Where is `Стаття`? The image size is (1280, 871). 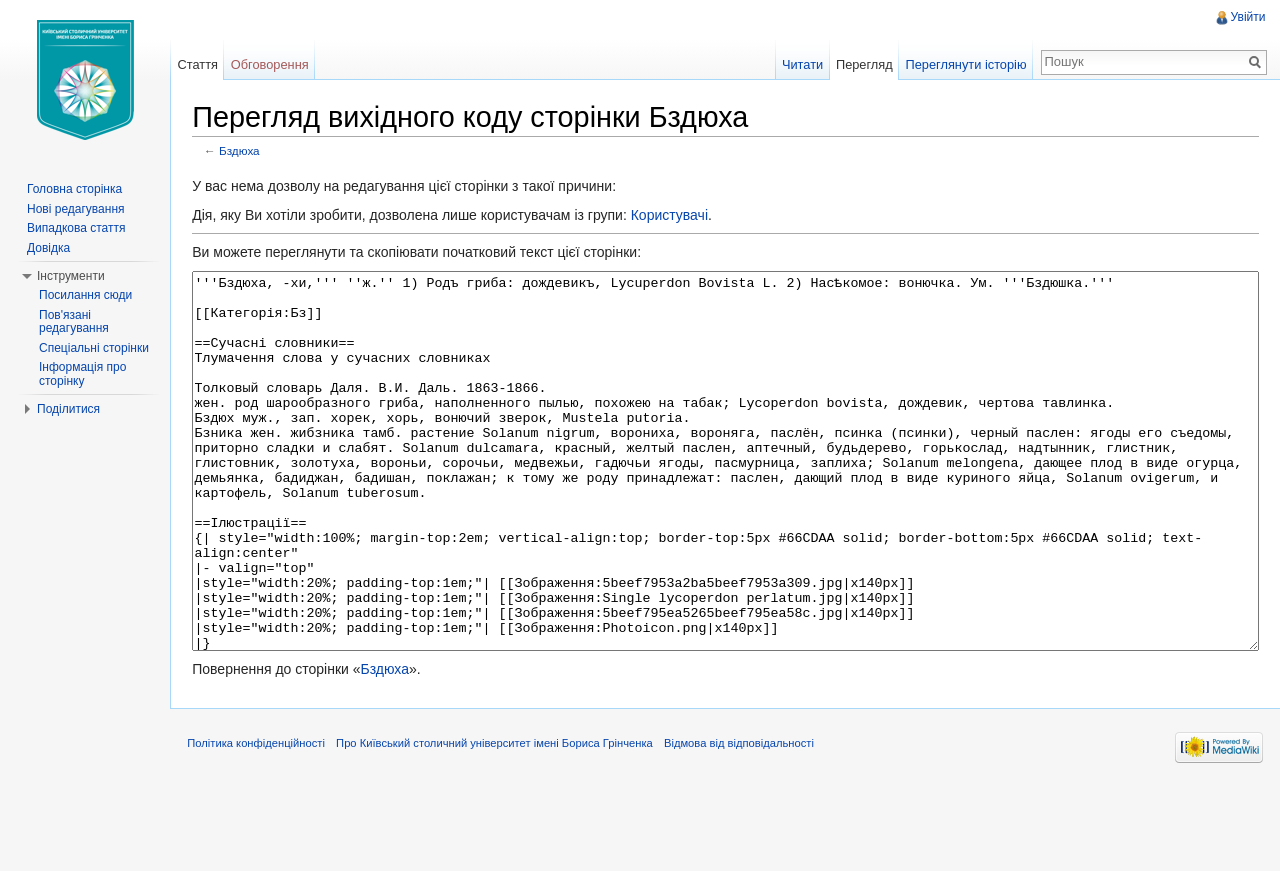 Стаття is located at coordinates (203, 64).